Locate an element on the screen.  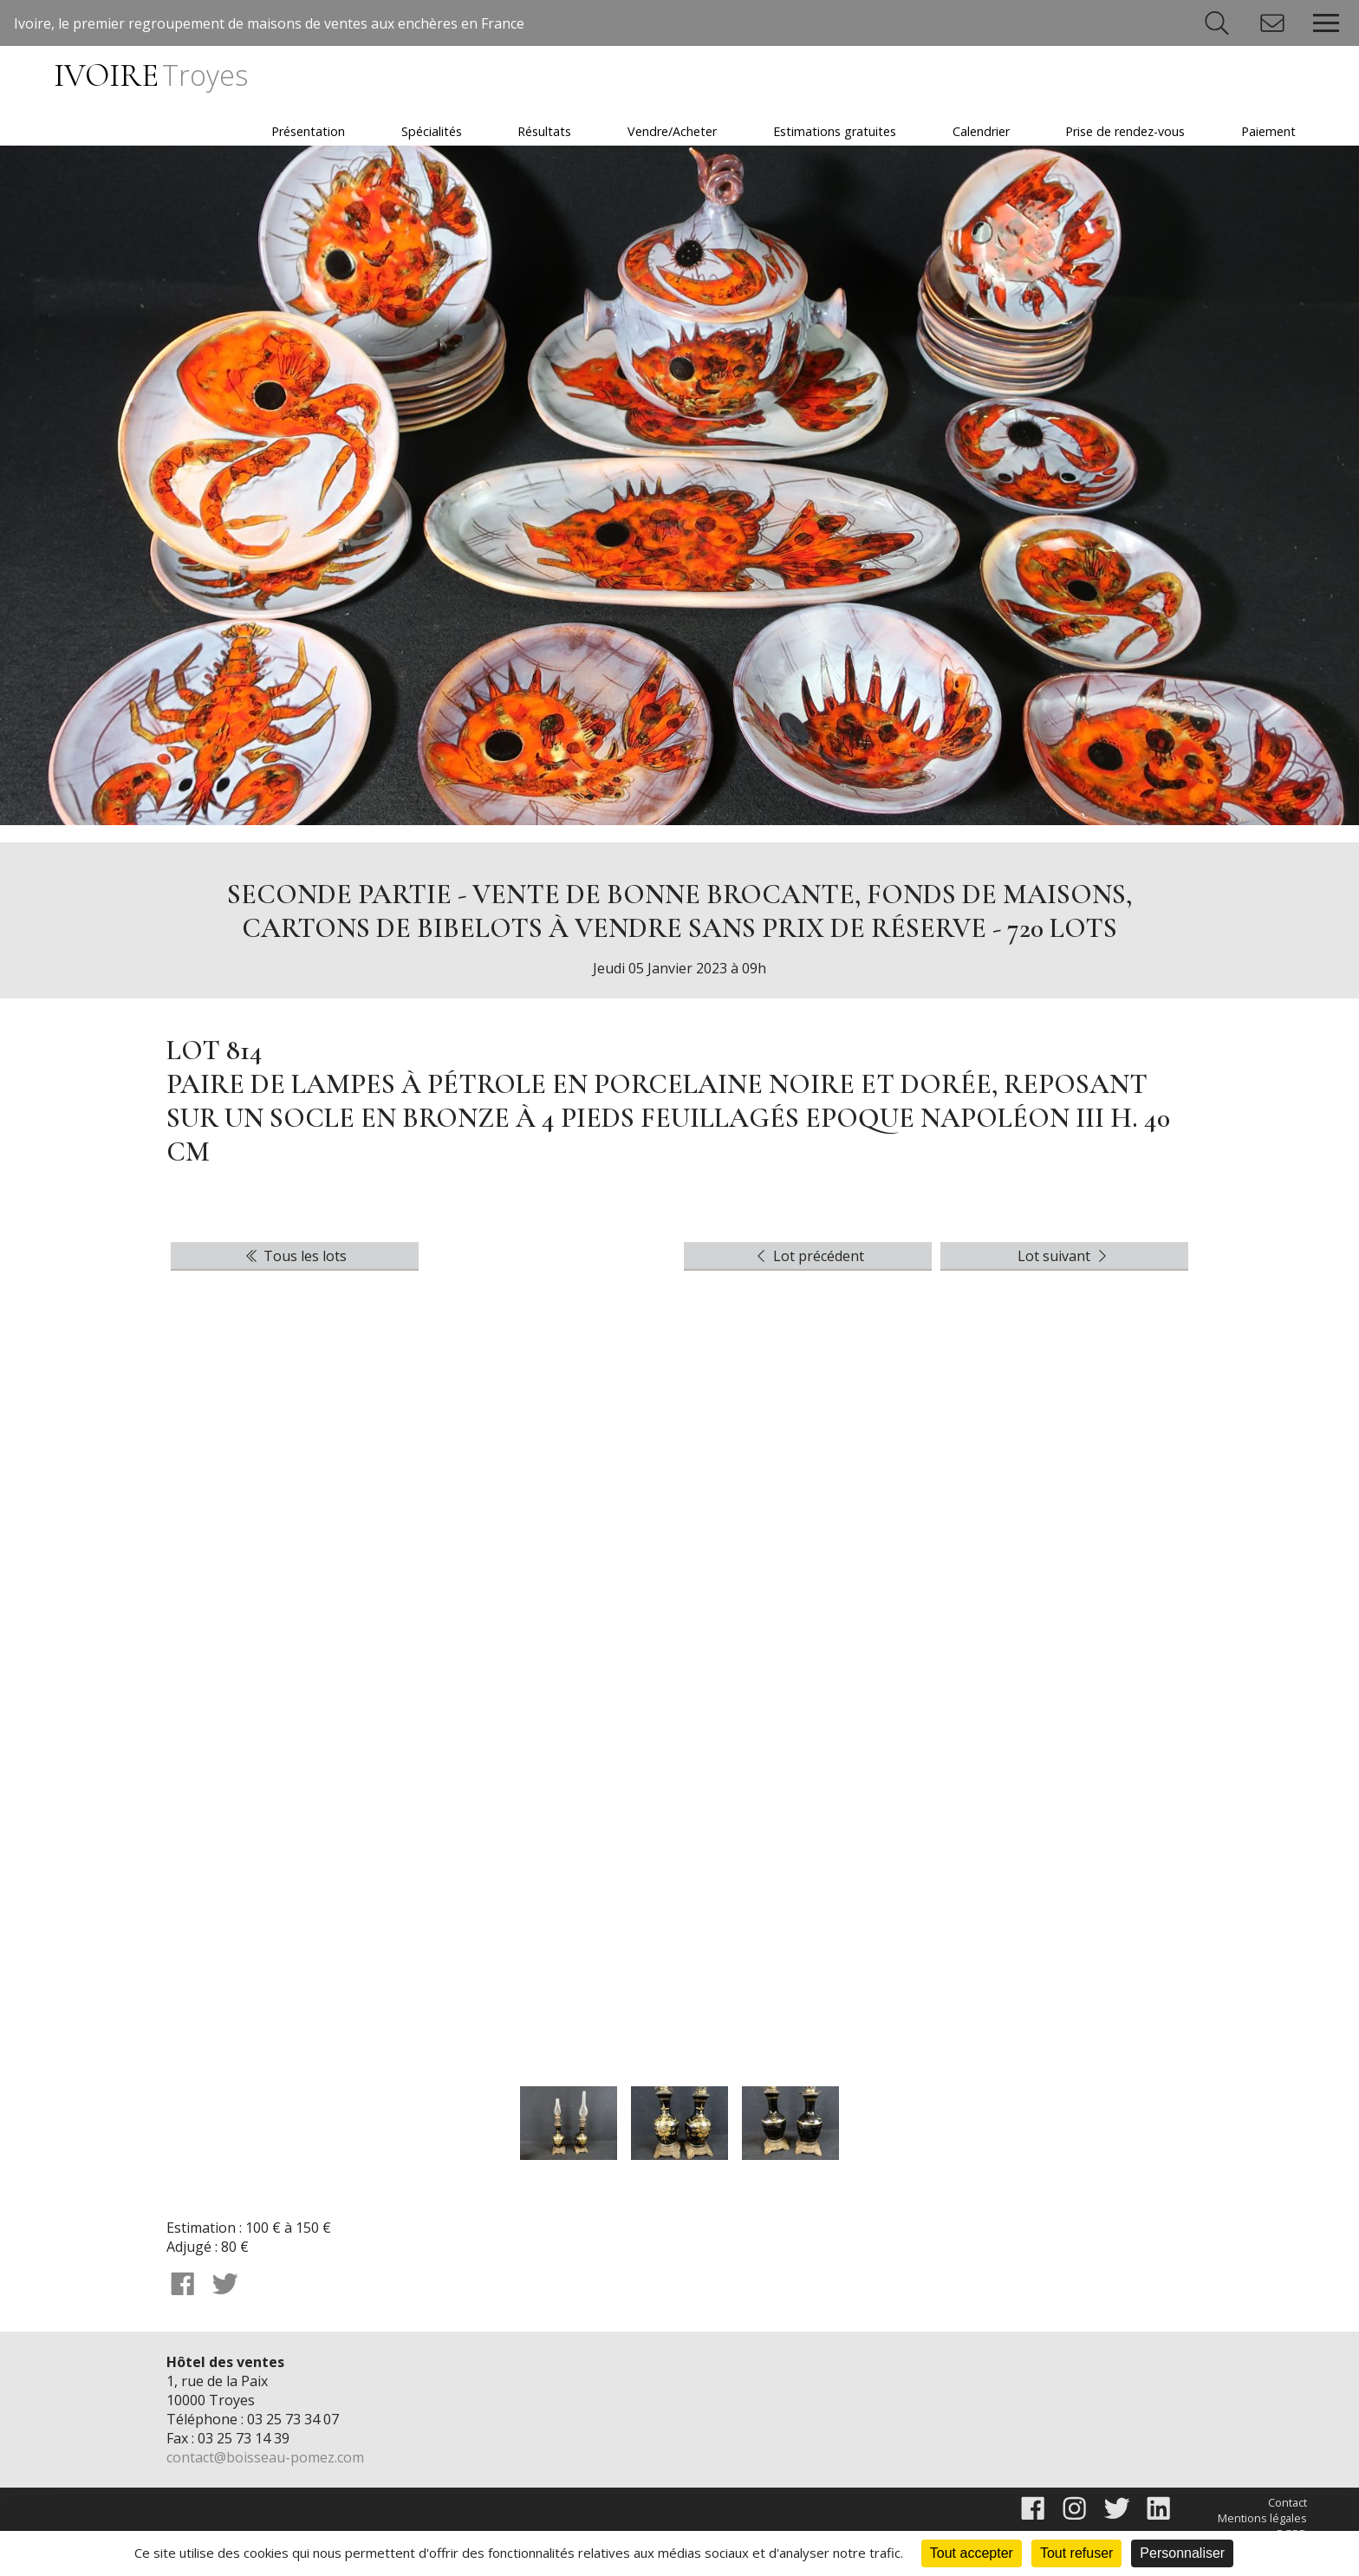
Lot suivant is located at coordinates (1064, 1255).